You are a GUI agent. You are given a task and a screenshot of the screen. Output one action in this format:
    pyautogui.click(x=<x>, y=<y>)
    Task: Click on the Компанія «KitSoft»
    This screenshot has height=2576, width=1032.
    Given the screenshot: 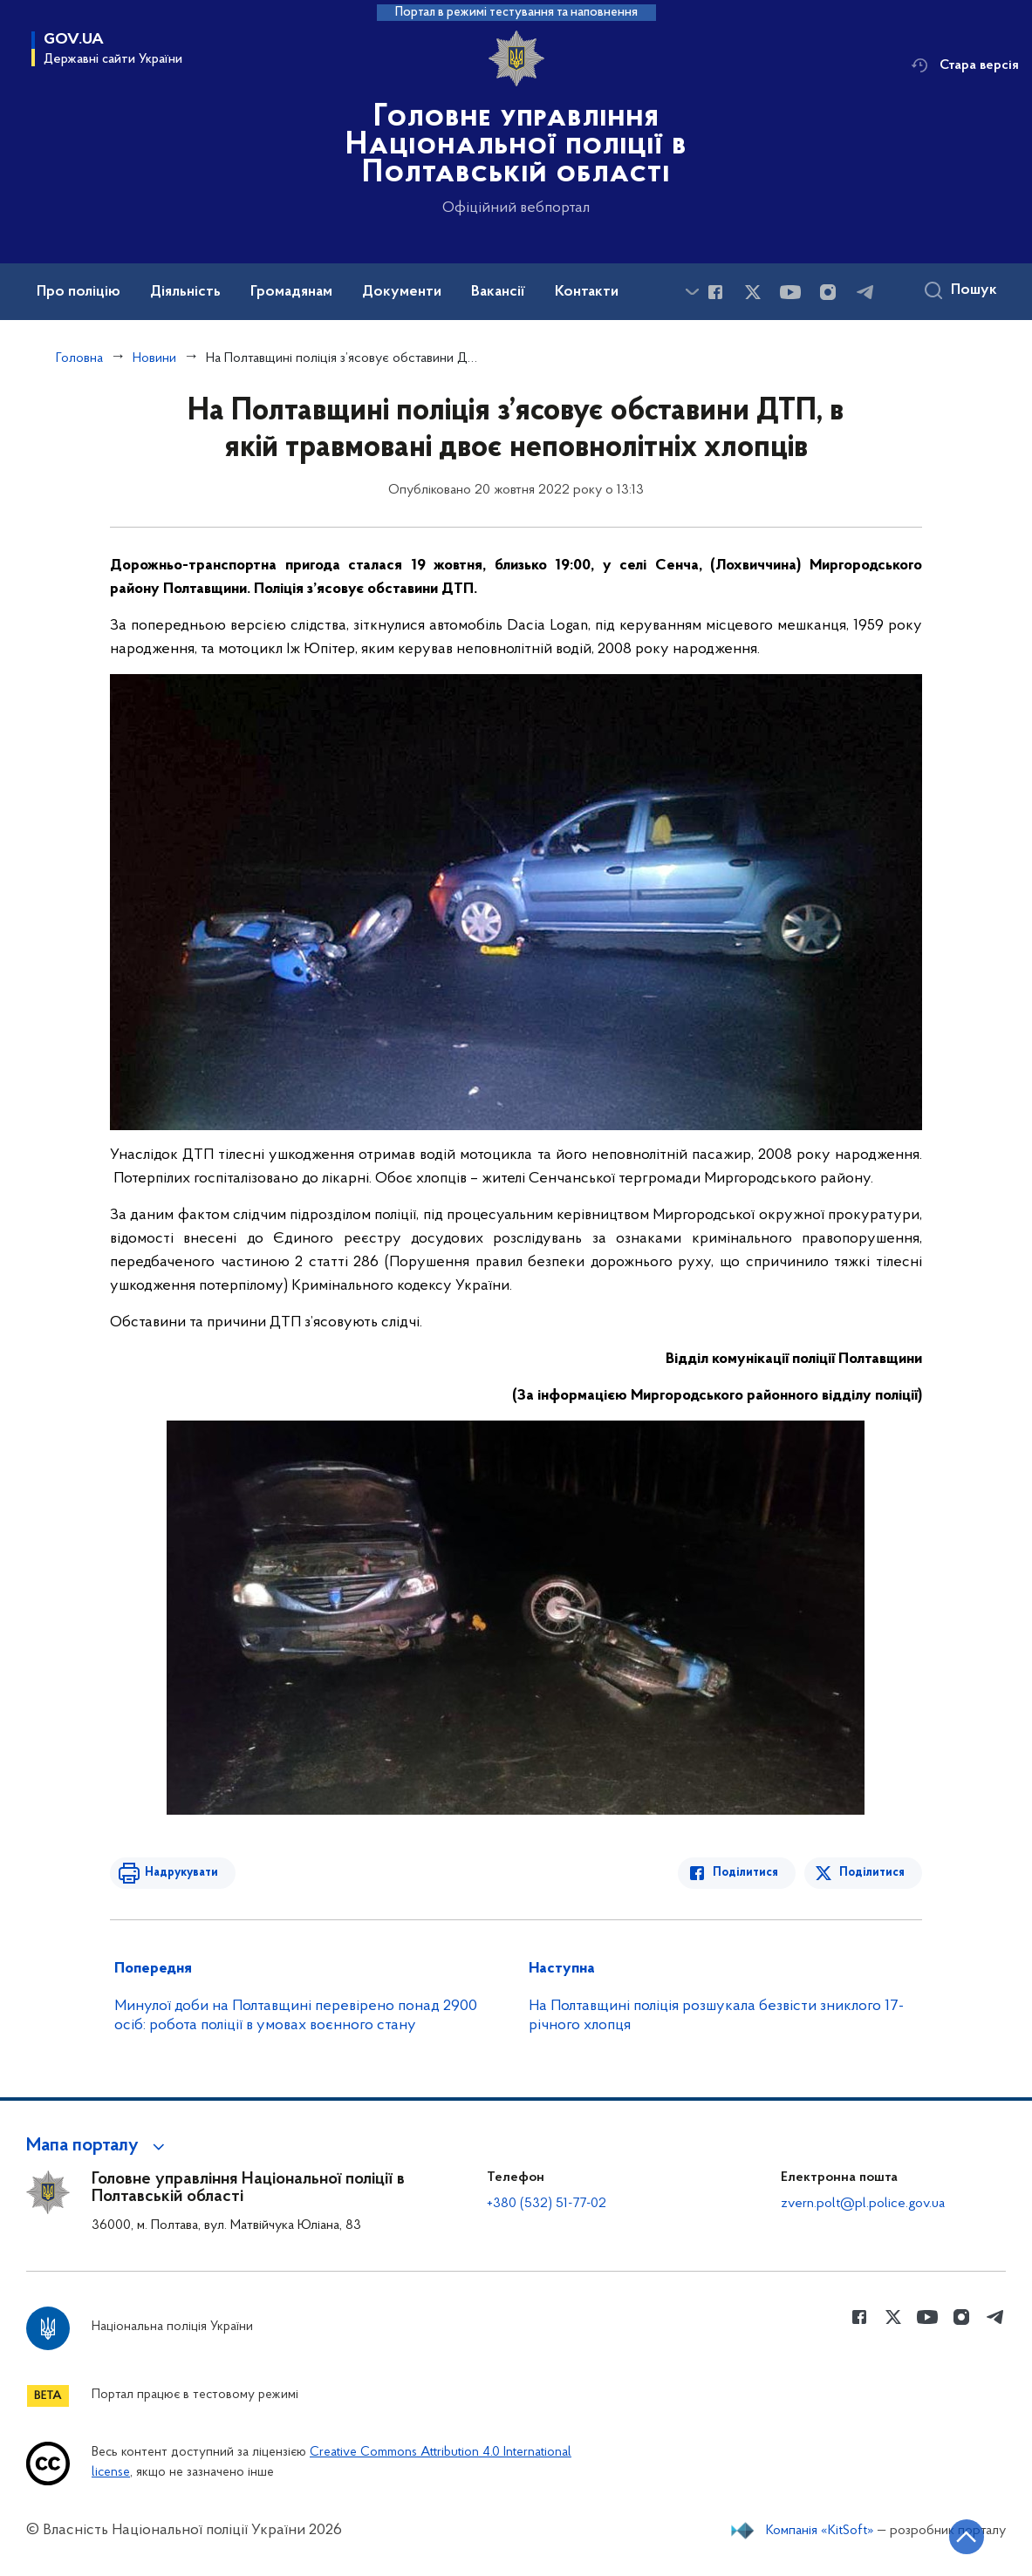 What is the action you would take?
    pyautogui.click(x=820, y=2531)
    